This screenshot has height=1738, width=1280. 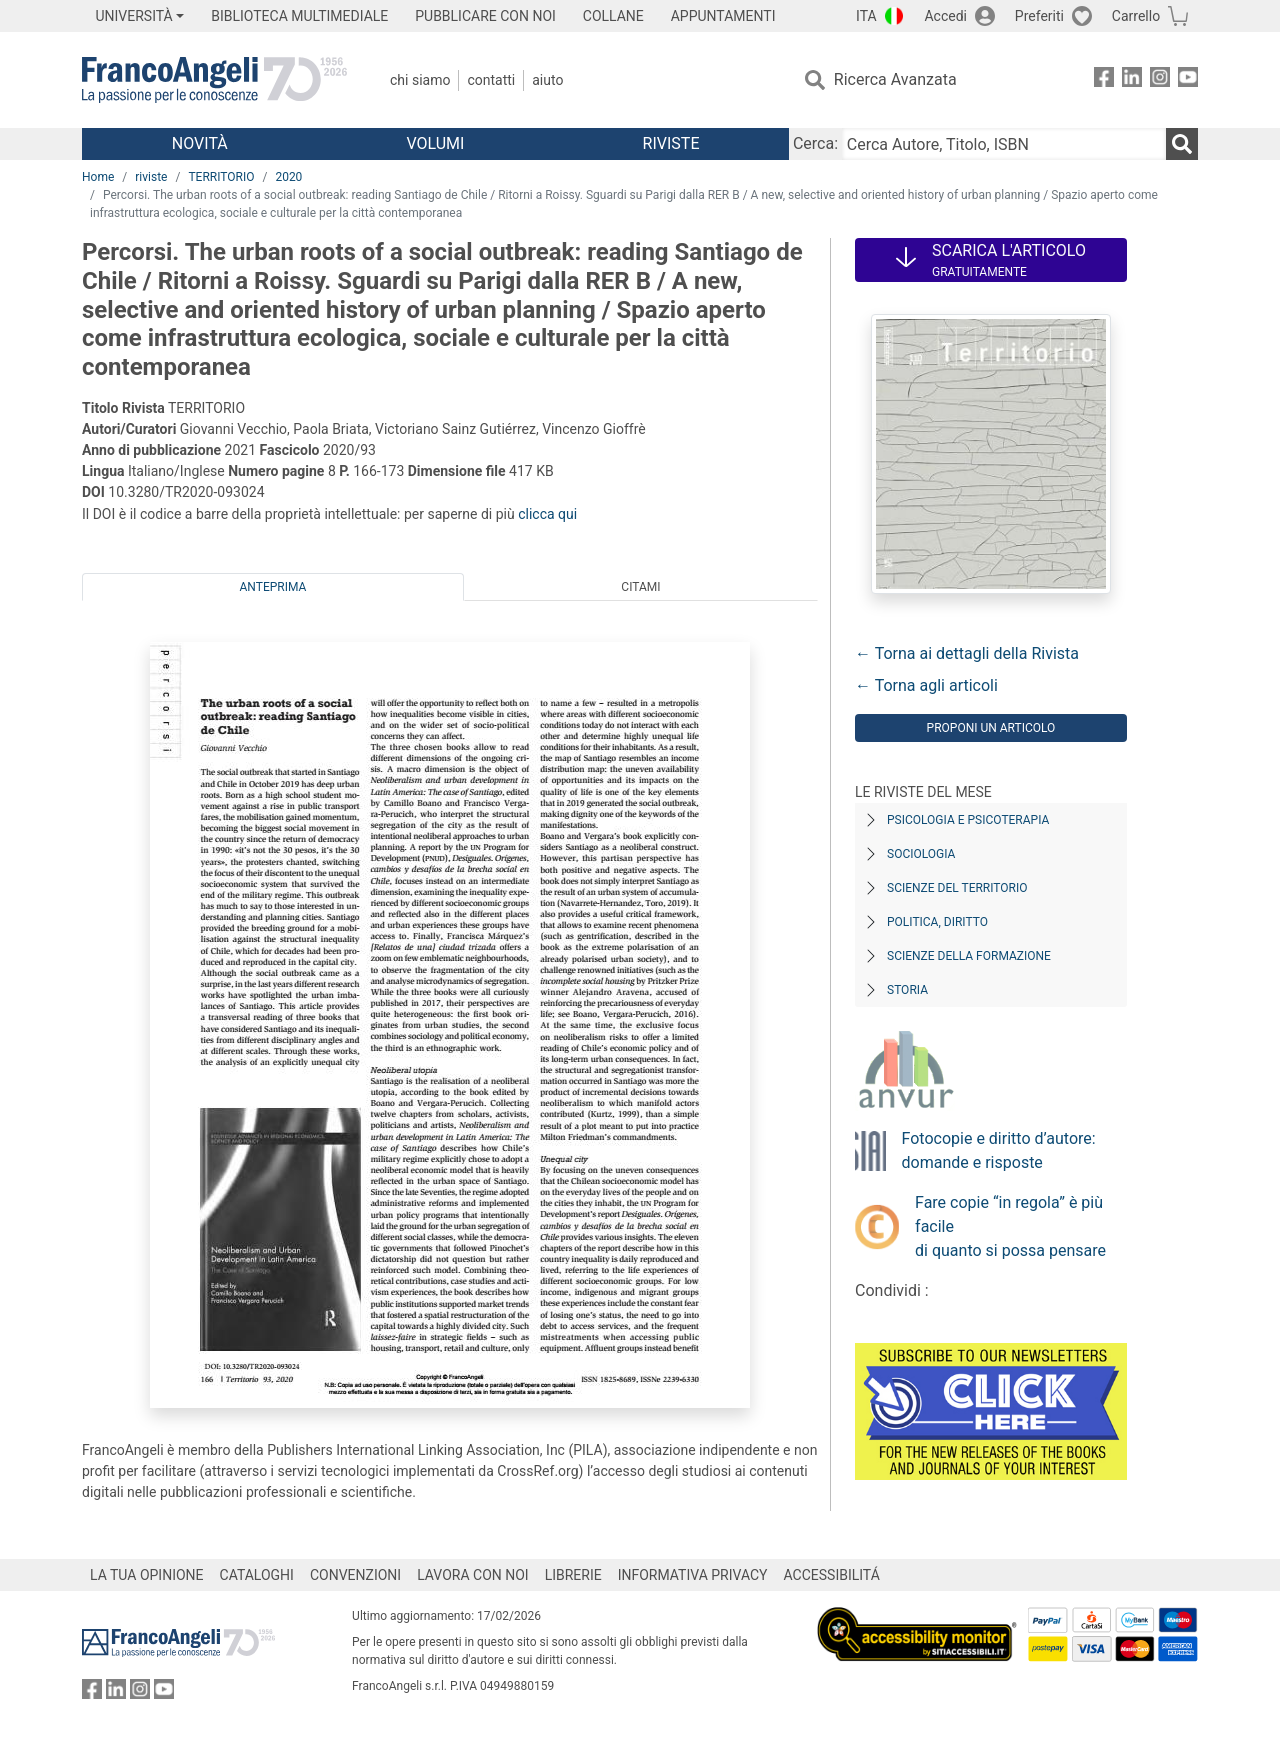 What do you see at coordinates (547, 514) in the screenshot?
I see `clicca qui` at bounding box center [547, 514].